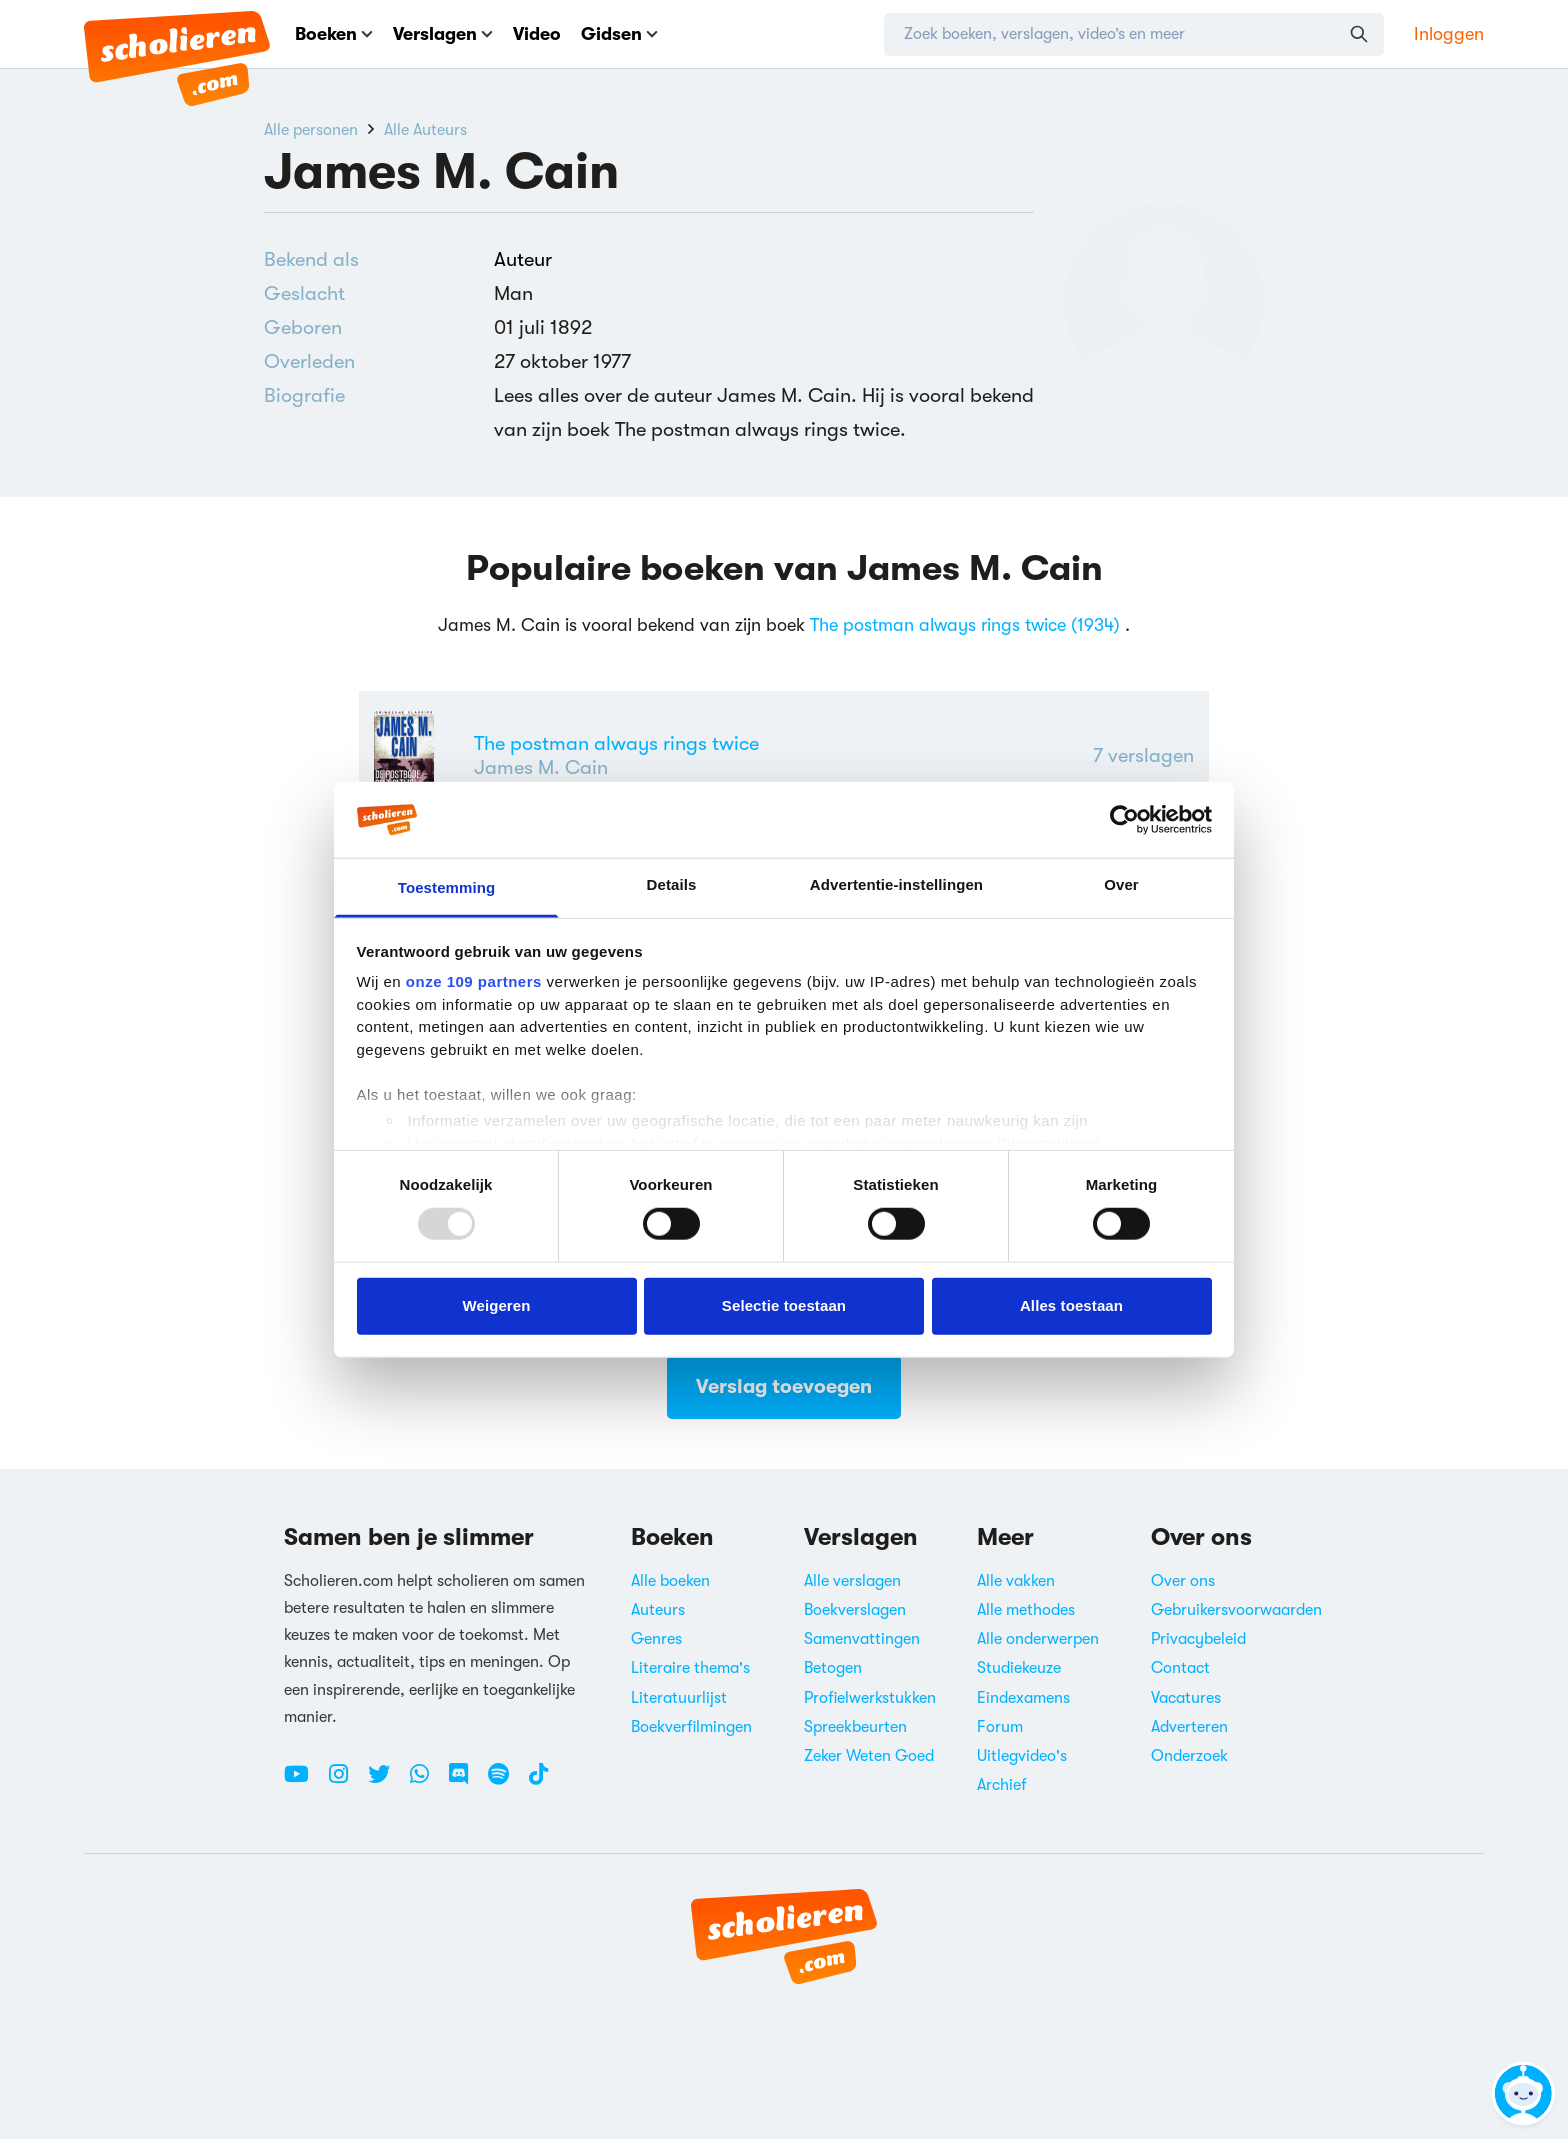 The height and width of the screenshot is (2139, 1568). What do you see at coordinates (855, 1727) in the screenshot?
I see `Spreekbeurten` at bounding box center [855, 1727].